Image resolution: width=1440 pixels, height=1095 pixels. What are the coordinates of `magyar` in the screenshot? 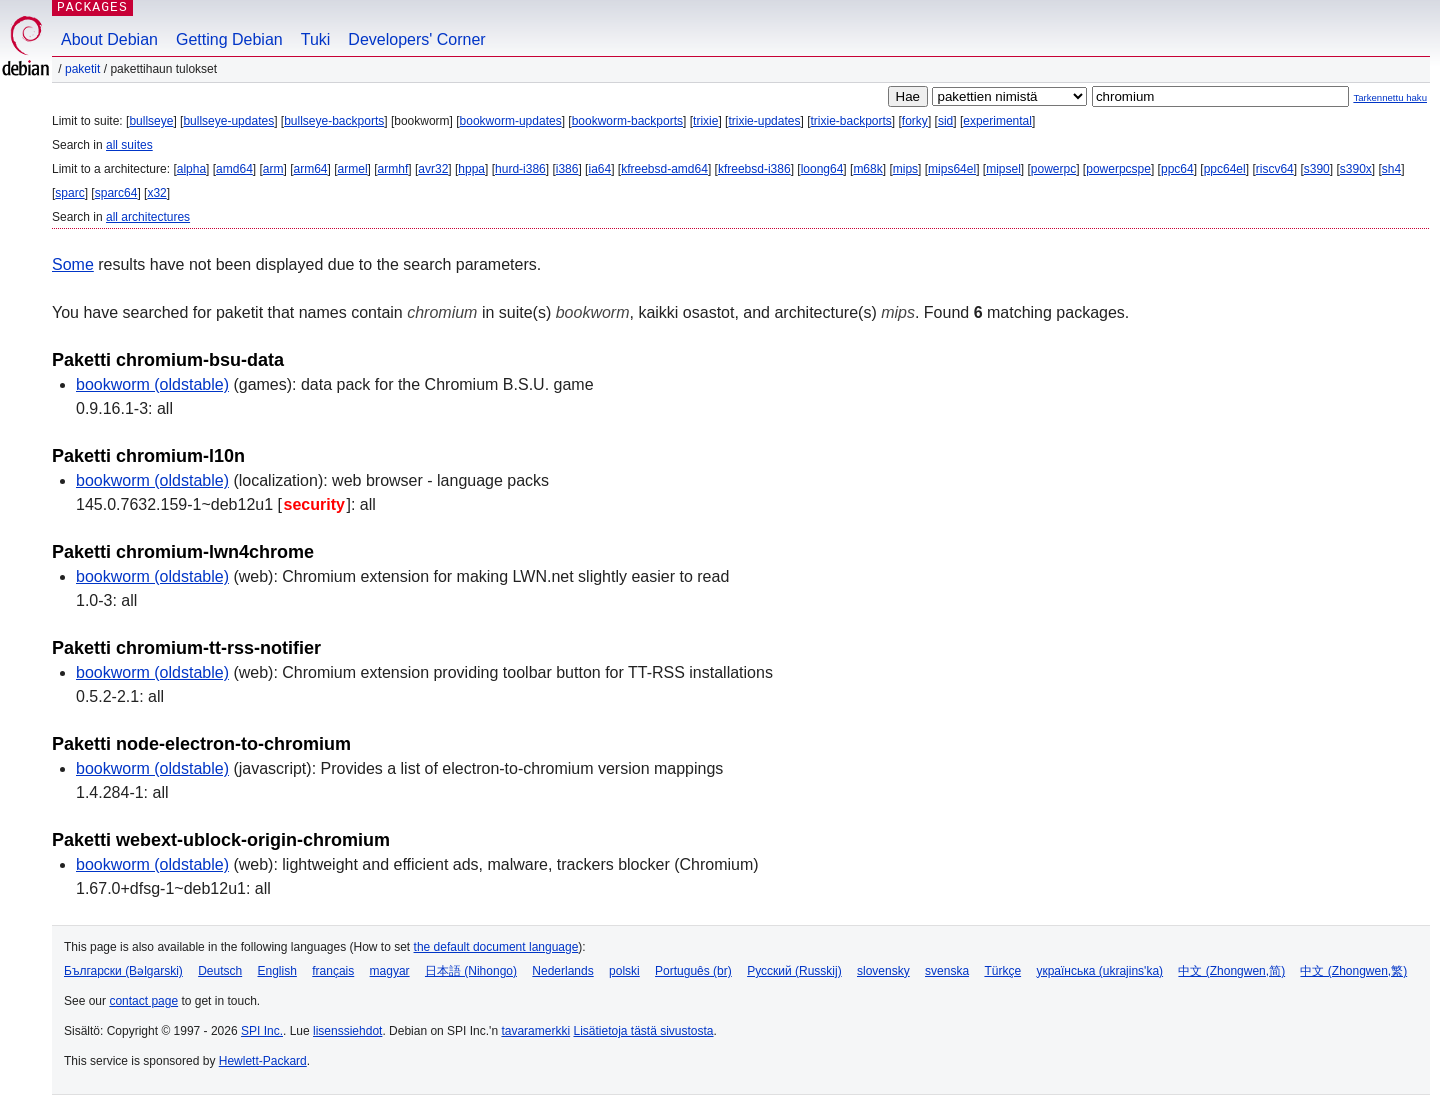 It's located at (390, 971).